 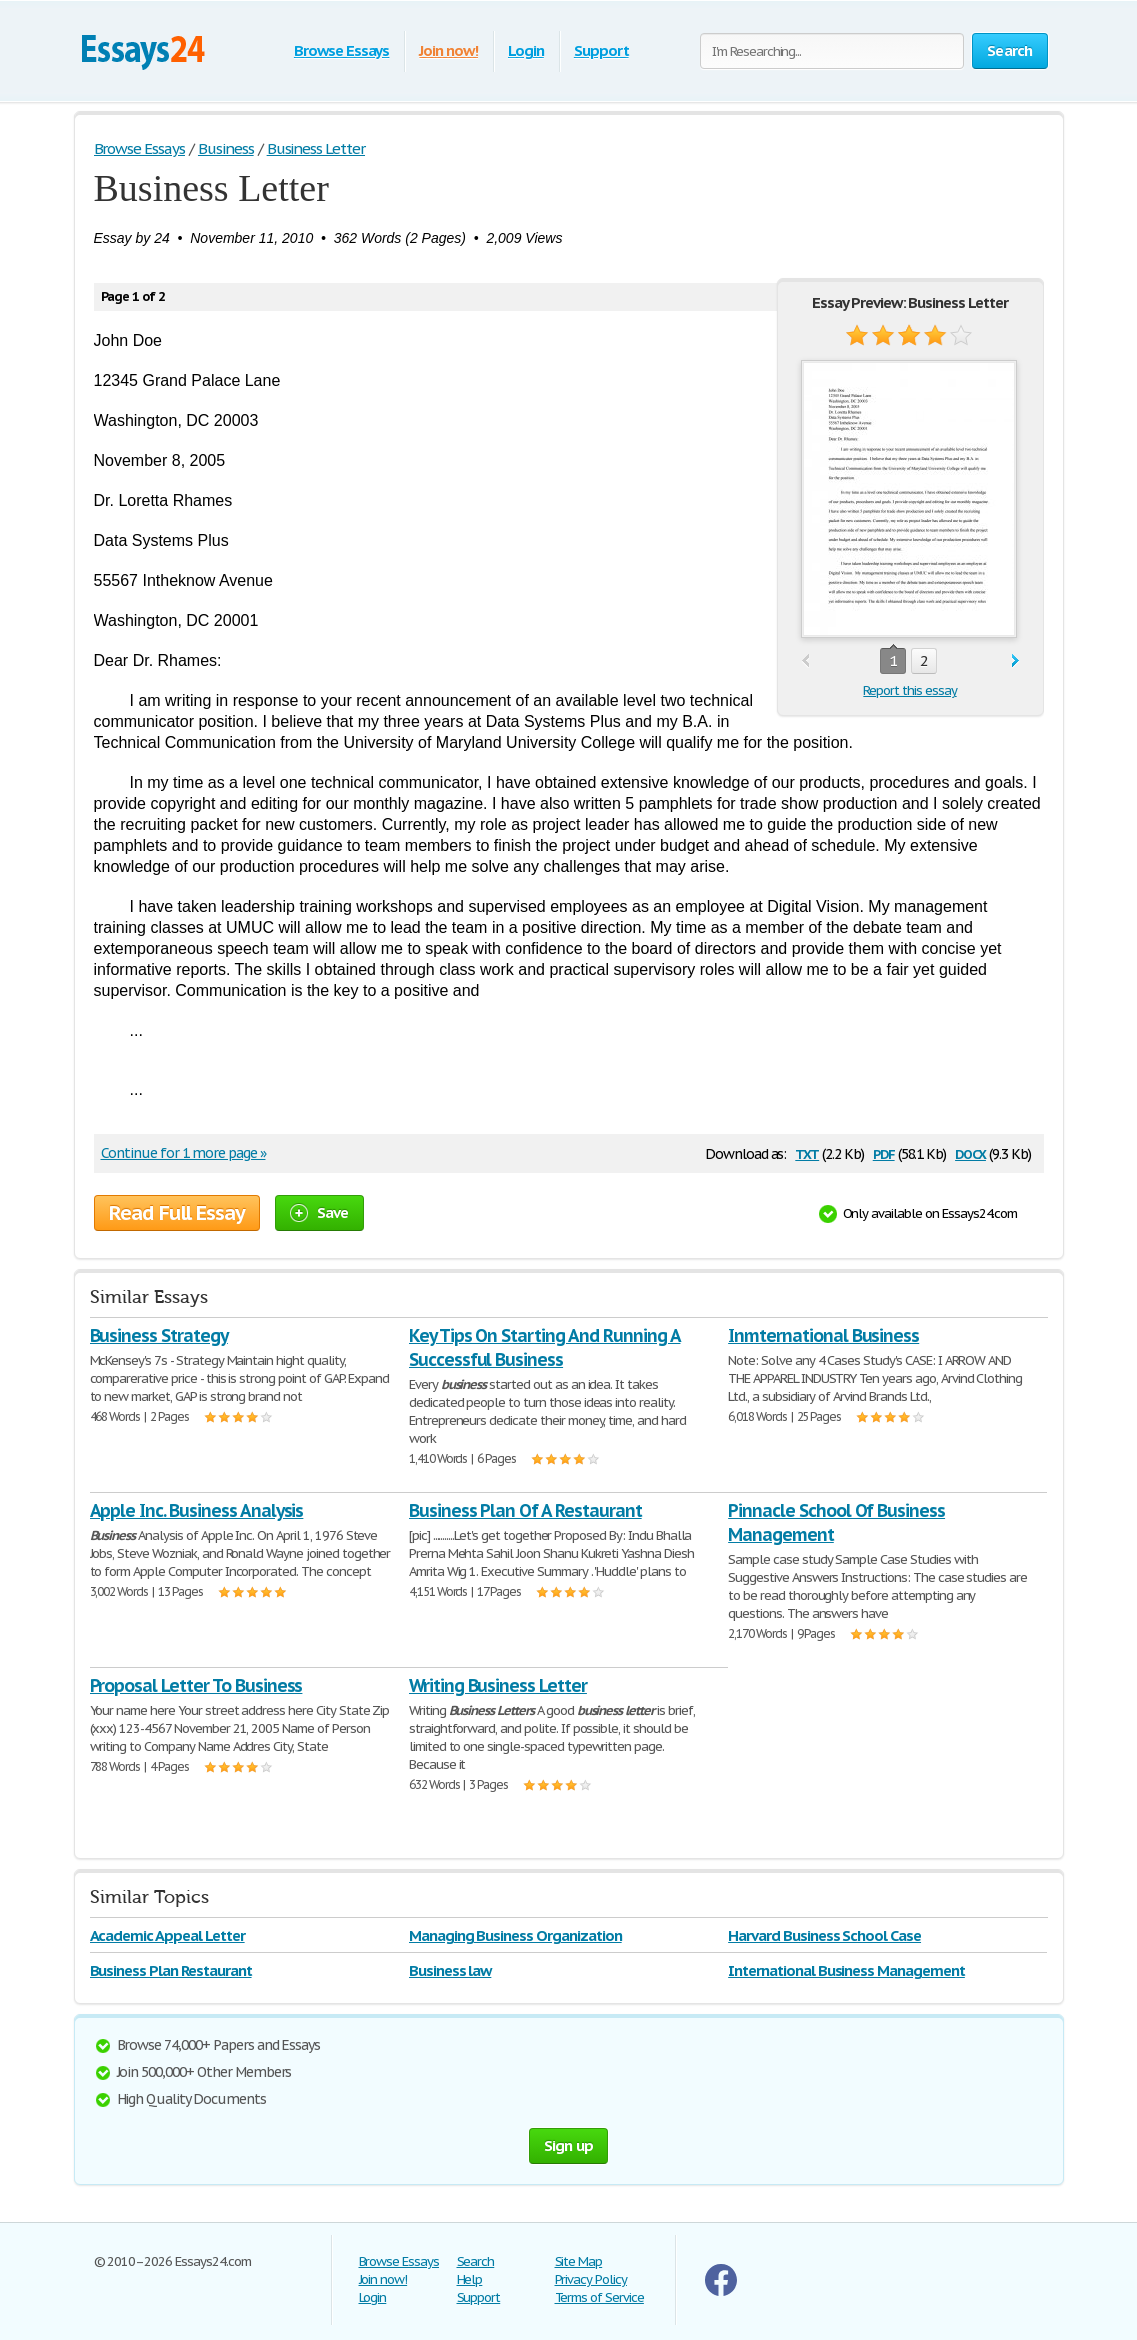 What do you see at coordinates (599, 2297) in the screenshot?
I see `Terms of Service` at bounding box center [599, 2297].